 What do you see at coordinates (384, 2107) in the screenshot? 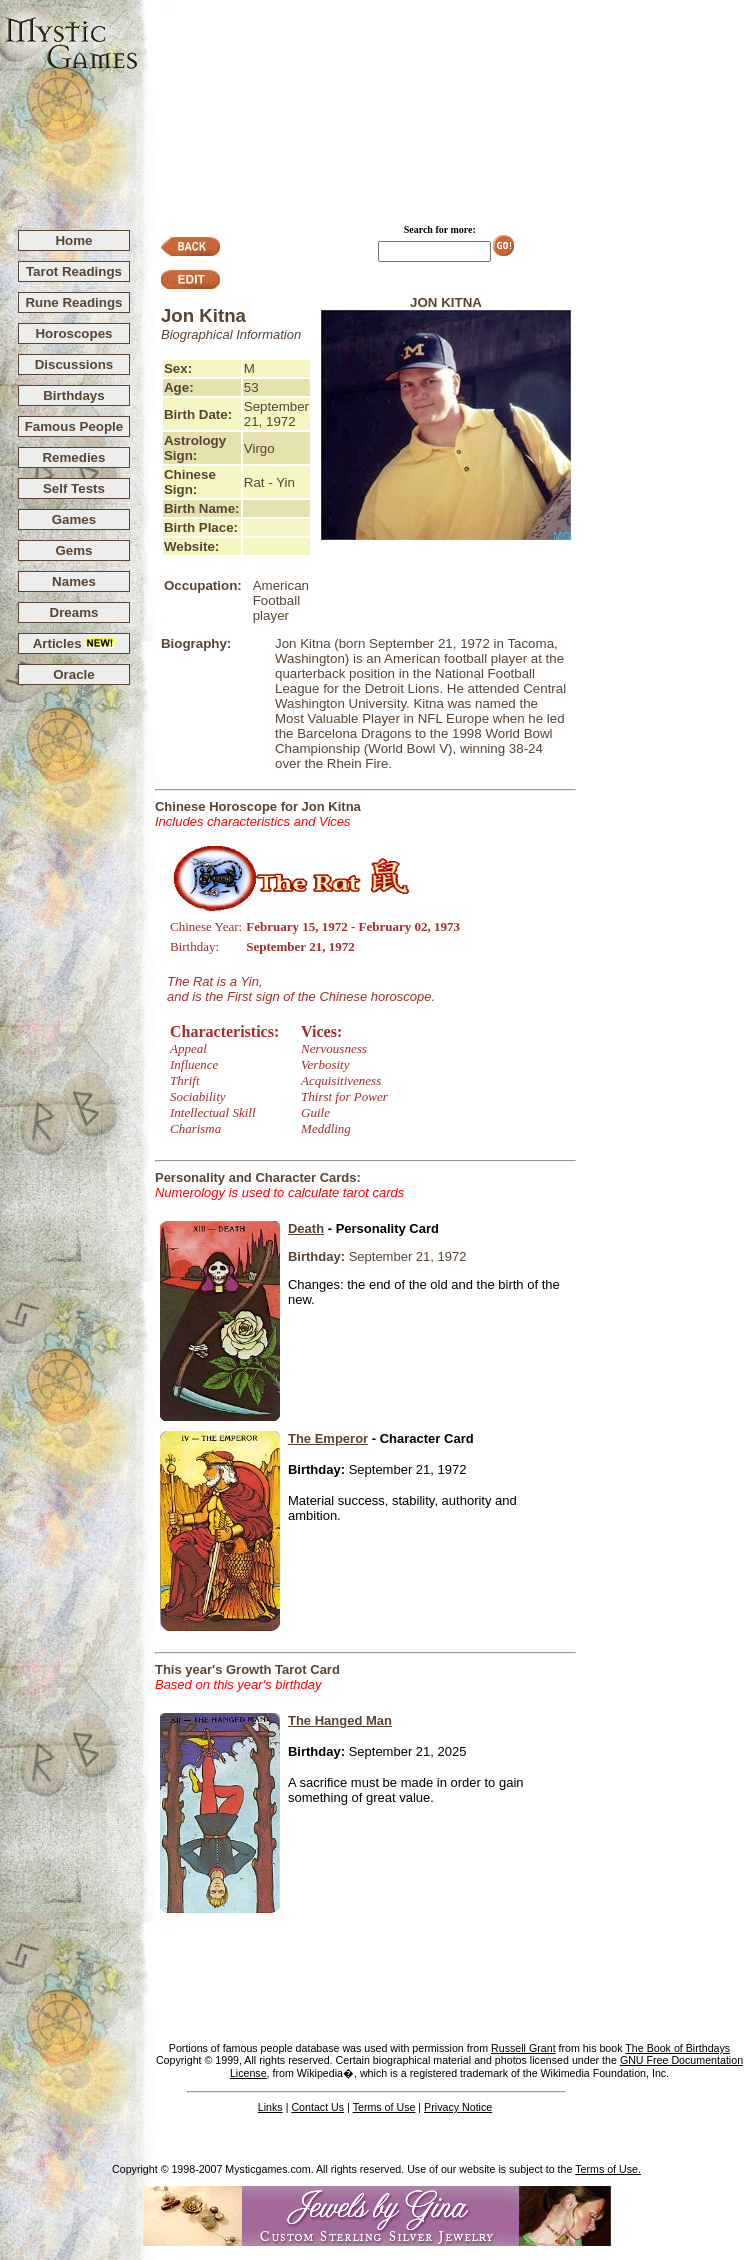
I see `Terms of Use` at bounding box center [384, 2107].